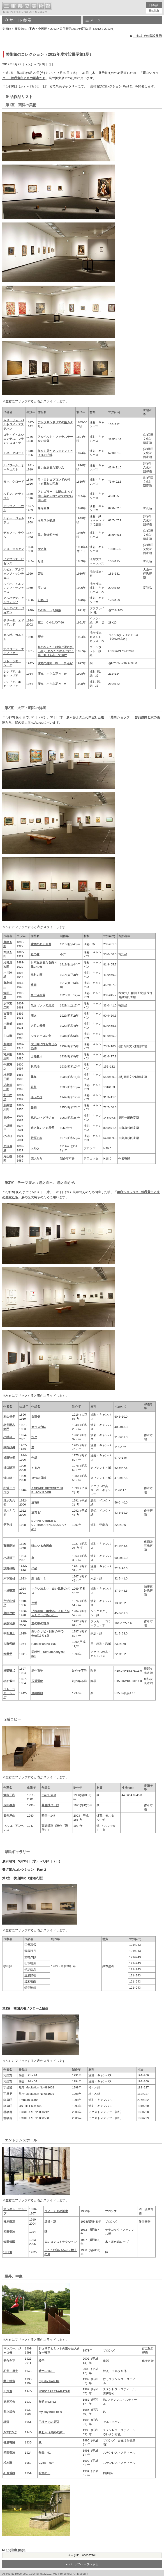 This screenshot has height=2576, width=164. What do you see at coordinates (35, 1467) in the screenshot?
I see `くるみ` at bounding box center [35, 1467].